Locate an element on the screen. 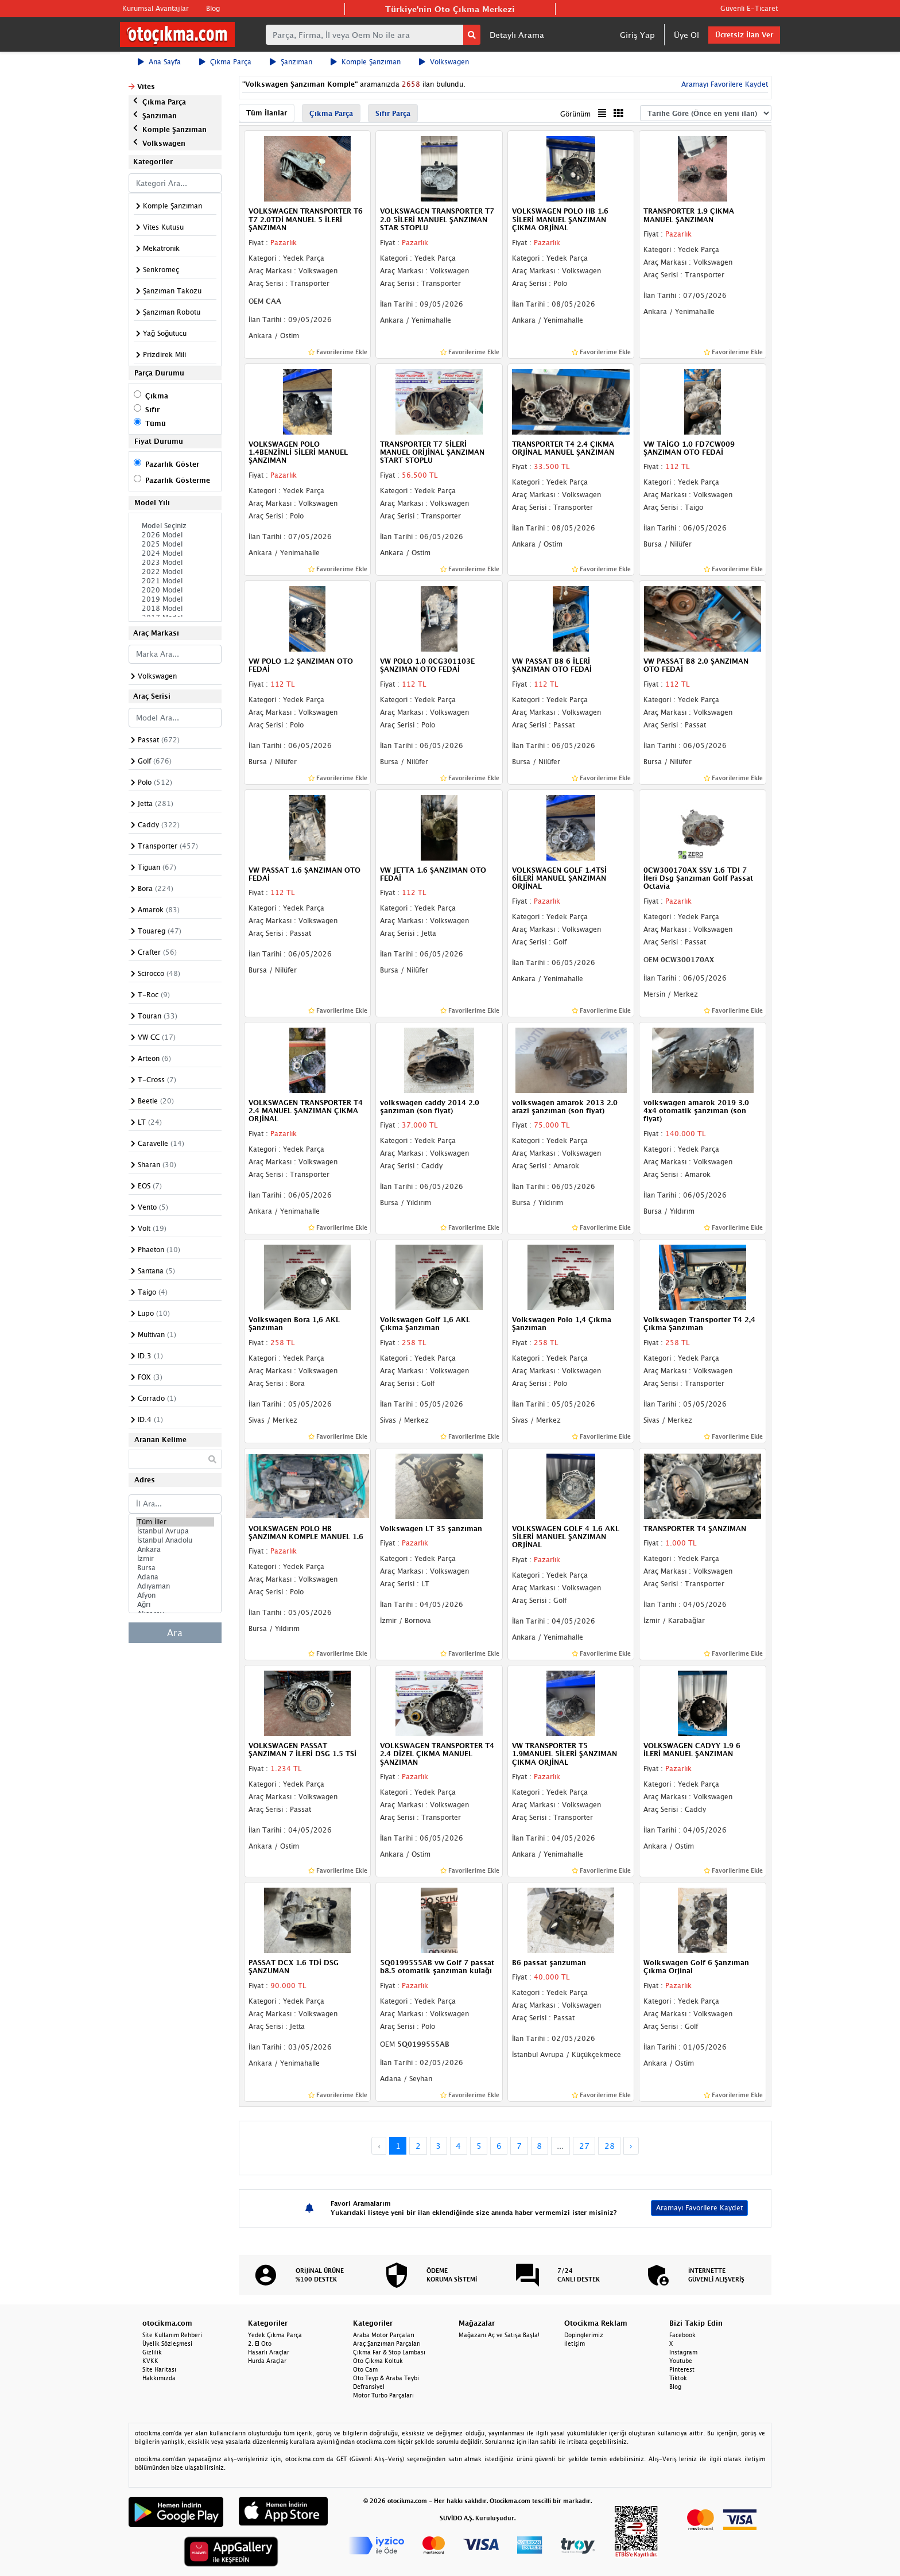 The image size is (900, 2576). Facebook is located at coordinates (682, 2334).